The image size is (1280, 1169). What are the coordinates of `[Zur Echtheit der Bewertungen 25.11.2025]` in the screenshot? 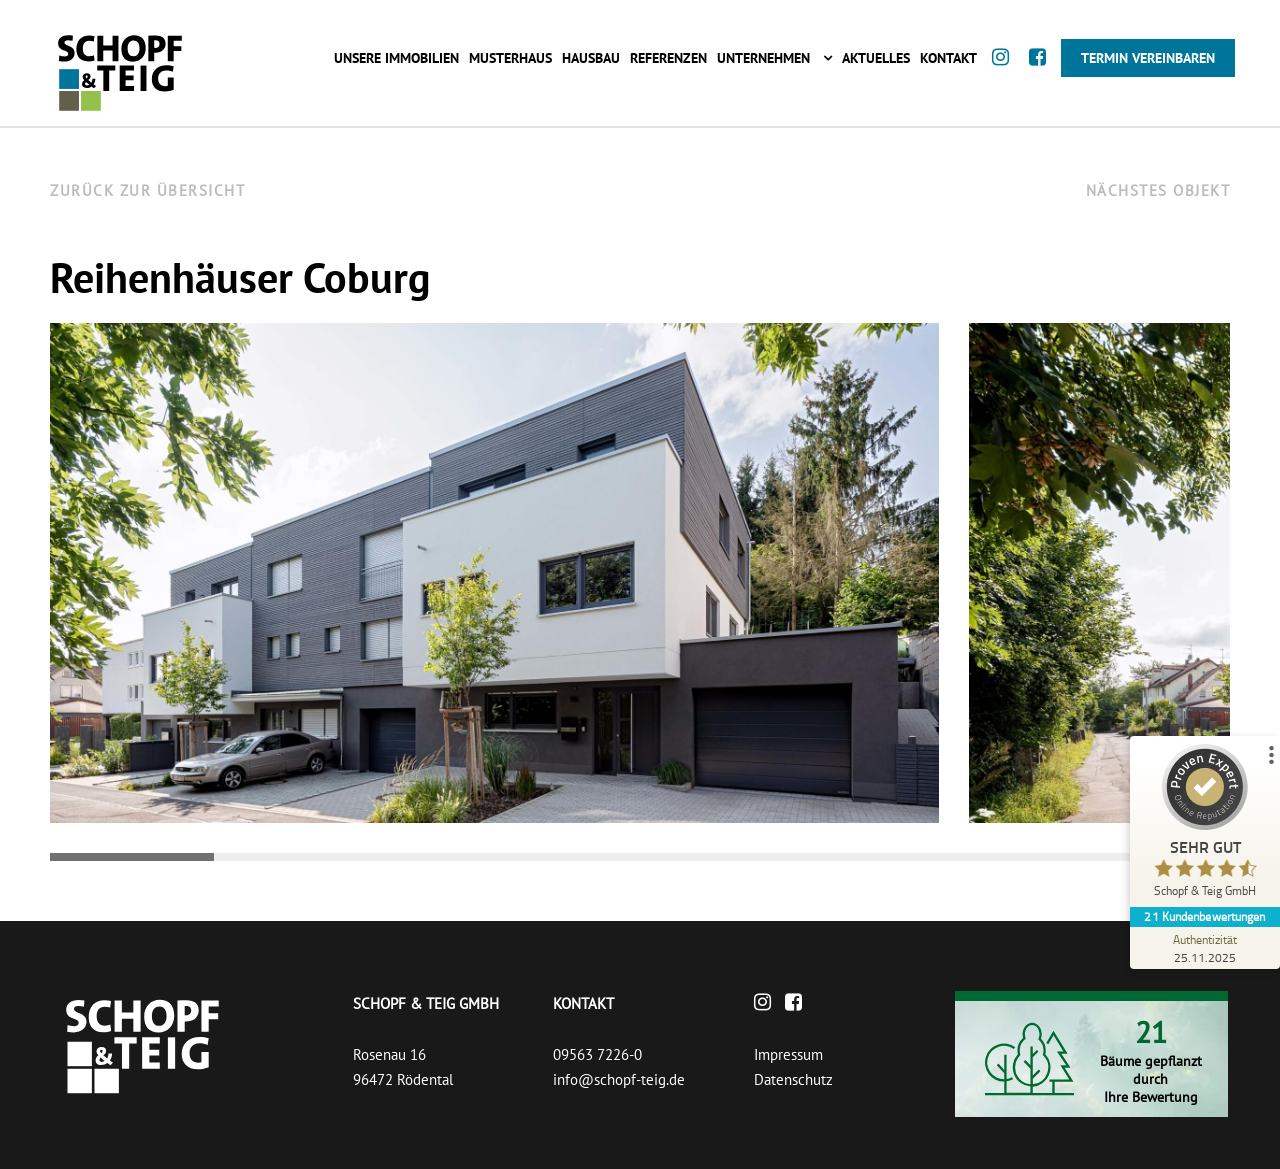 It's located at (1205, 948).